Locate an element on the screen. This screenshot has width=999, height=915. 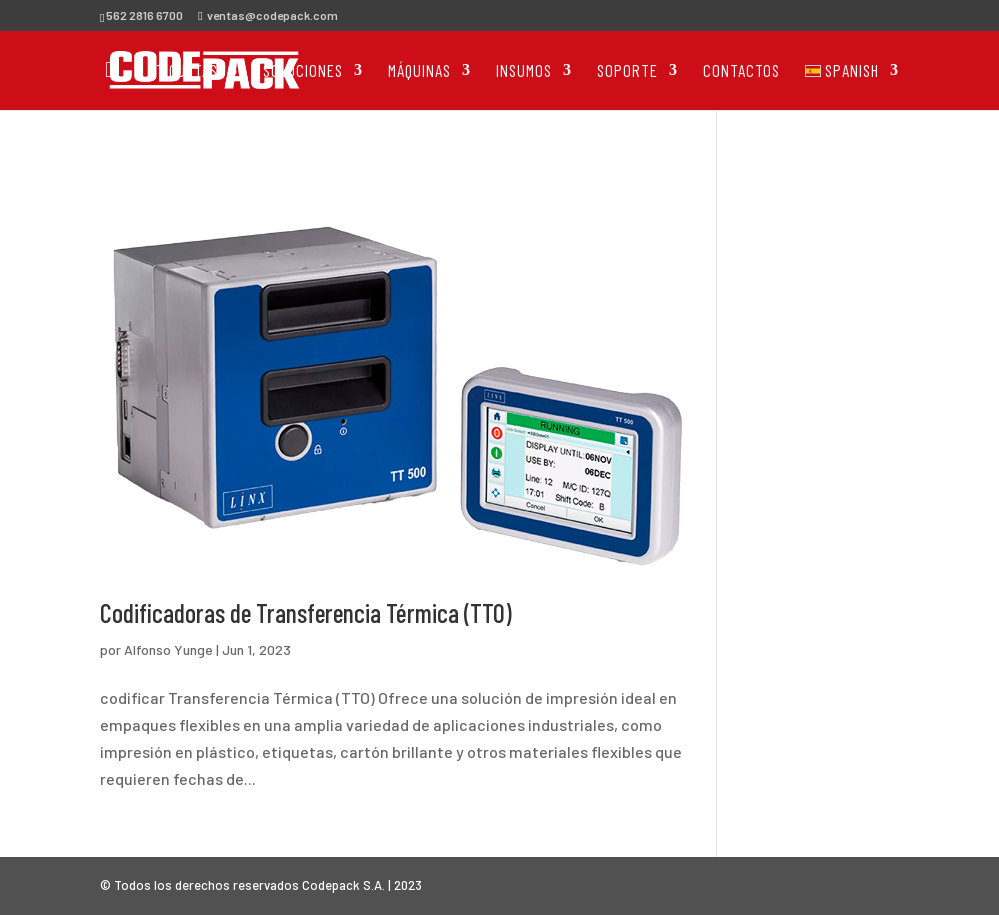
Insumos is located at coordinates (524, 71).